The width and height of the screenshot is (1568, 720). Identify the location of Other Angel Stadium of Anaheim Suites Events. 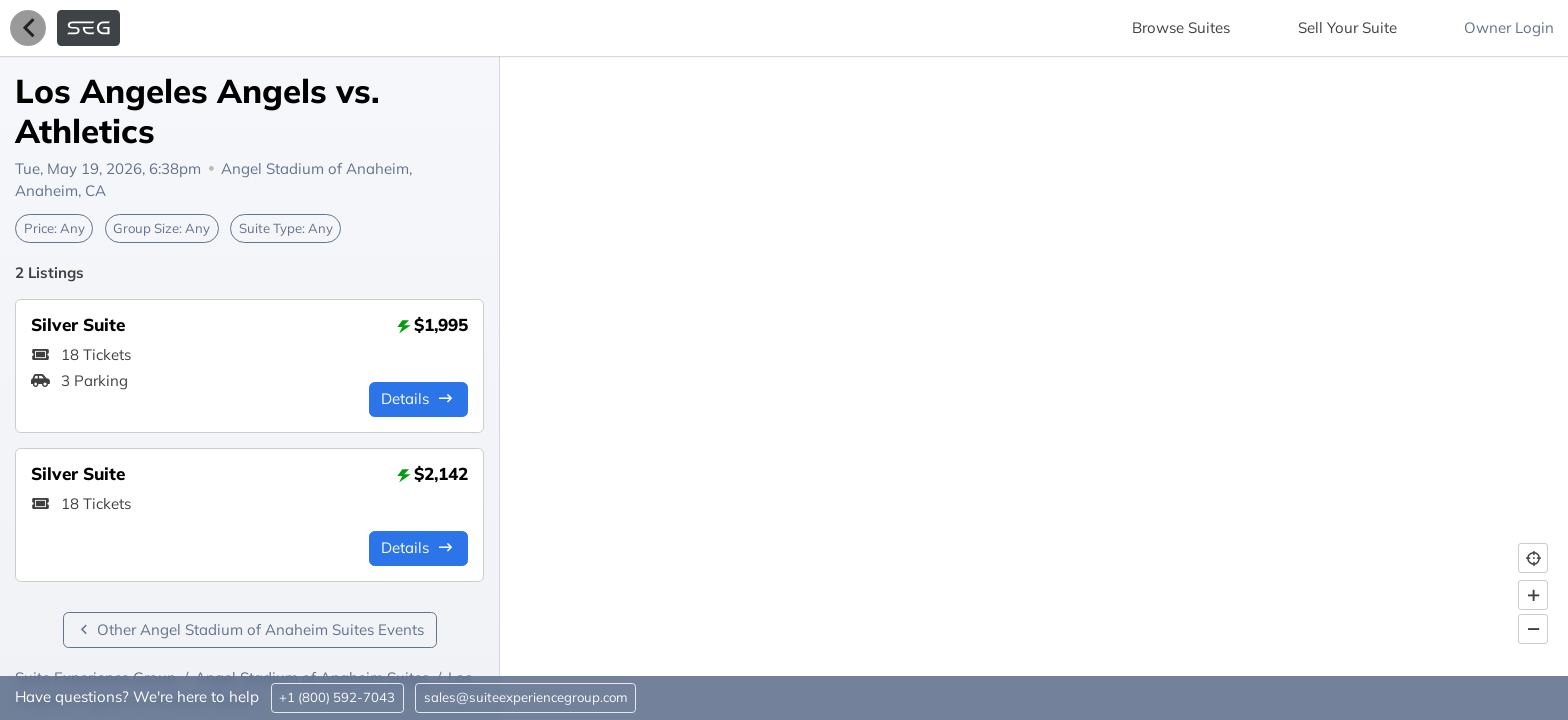
(250, 629).